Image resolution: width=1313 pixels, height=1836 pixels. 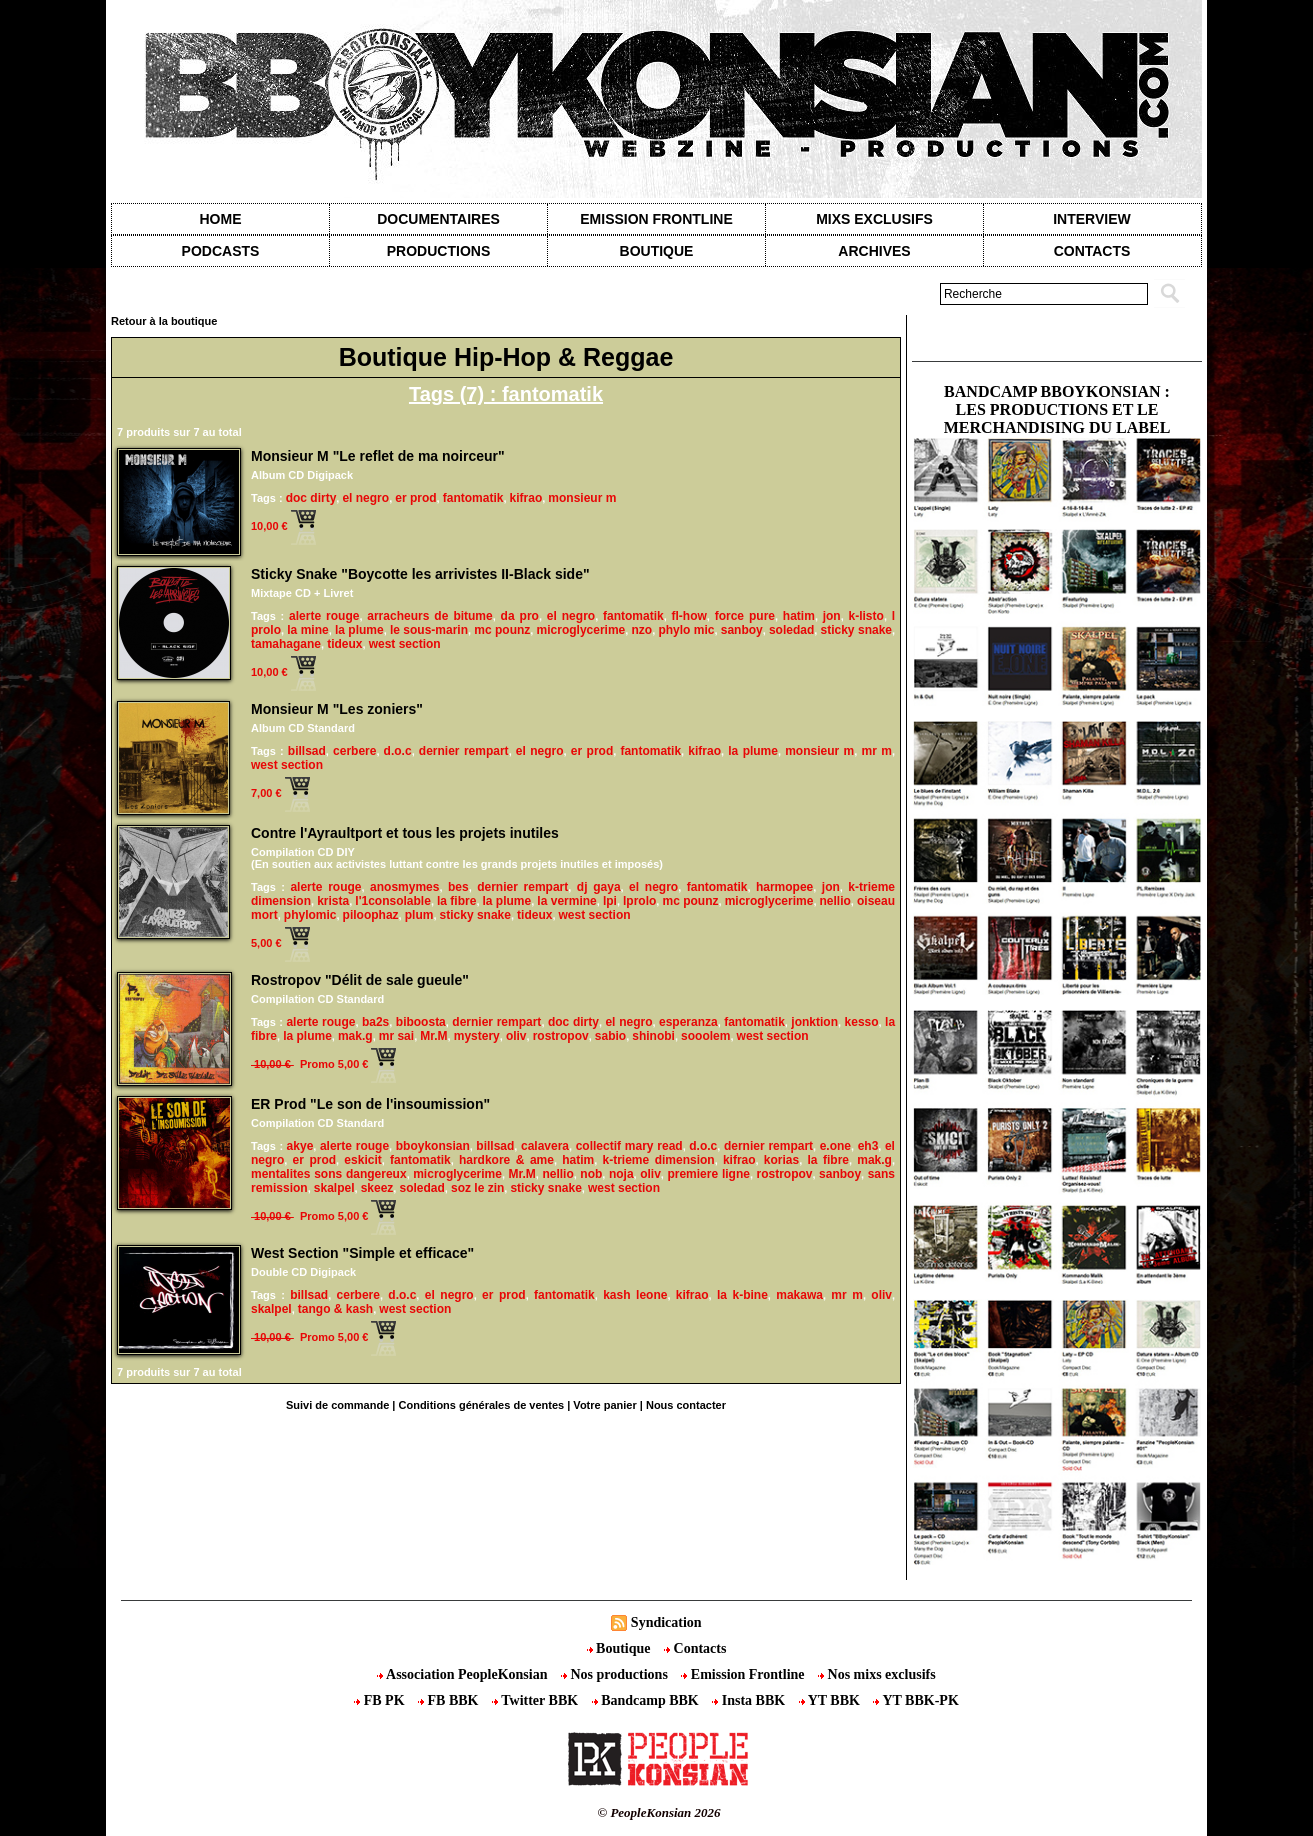 What do you see at coordinates (791, 630) in the screenshot?
I see `soledad` at bounding box center [791, 630].